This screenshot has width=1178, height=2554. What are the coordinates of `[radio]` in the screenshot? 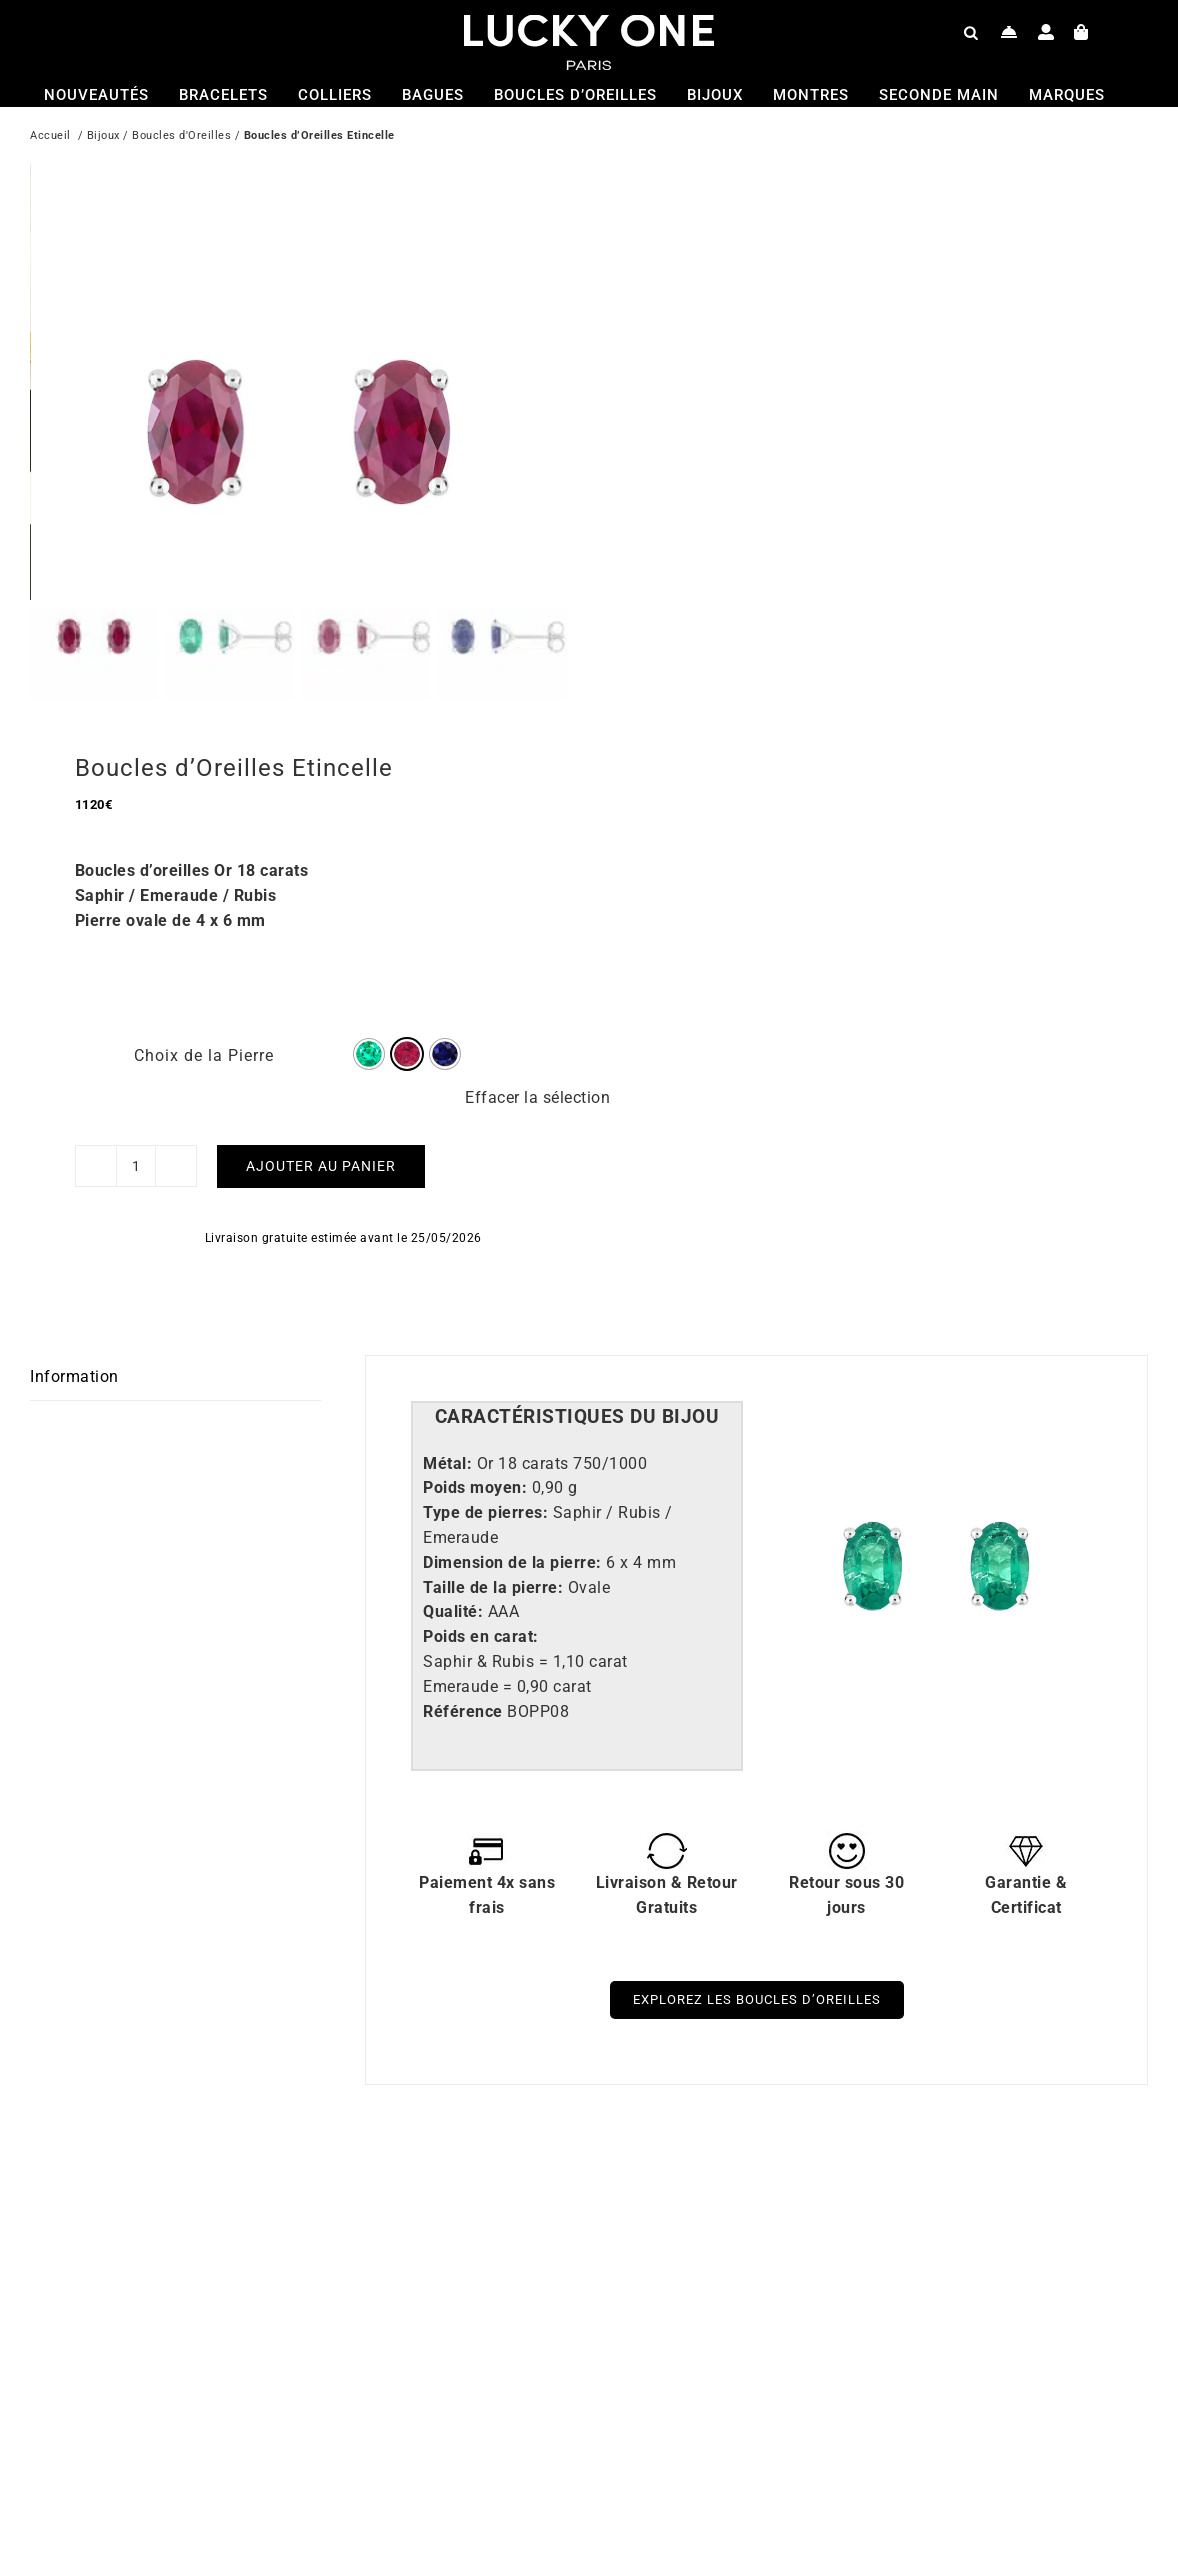 It's located at (369, 1034).